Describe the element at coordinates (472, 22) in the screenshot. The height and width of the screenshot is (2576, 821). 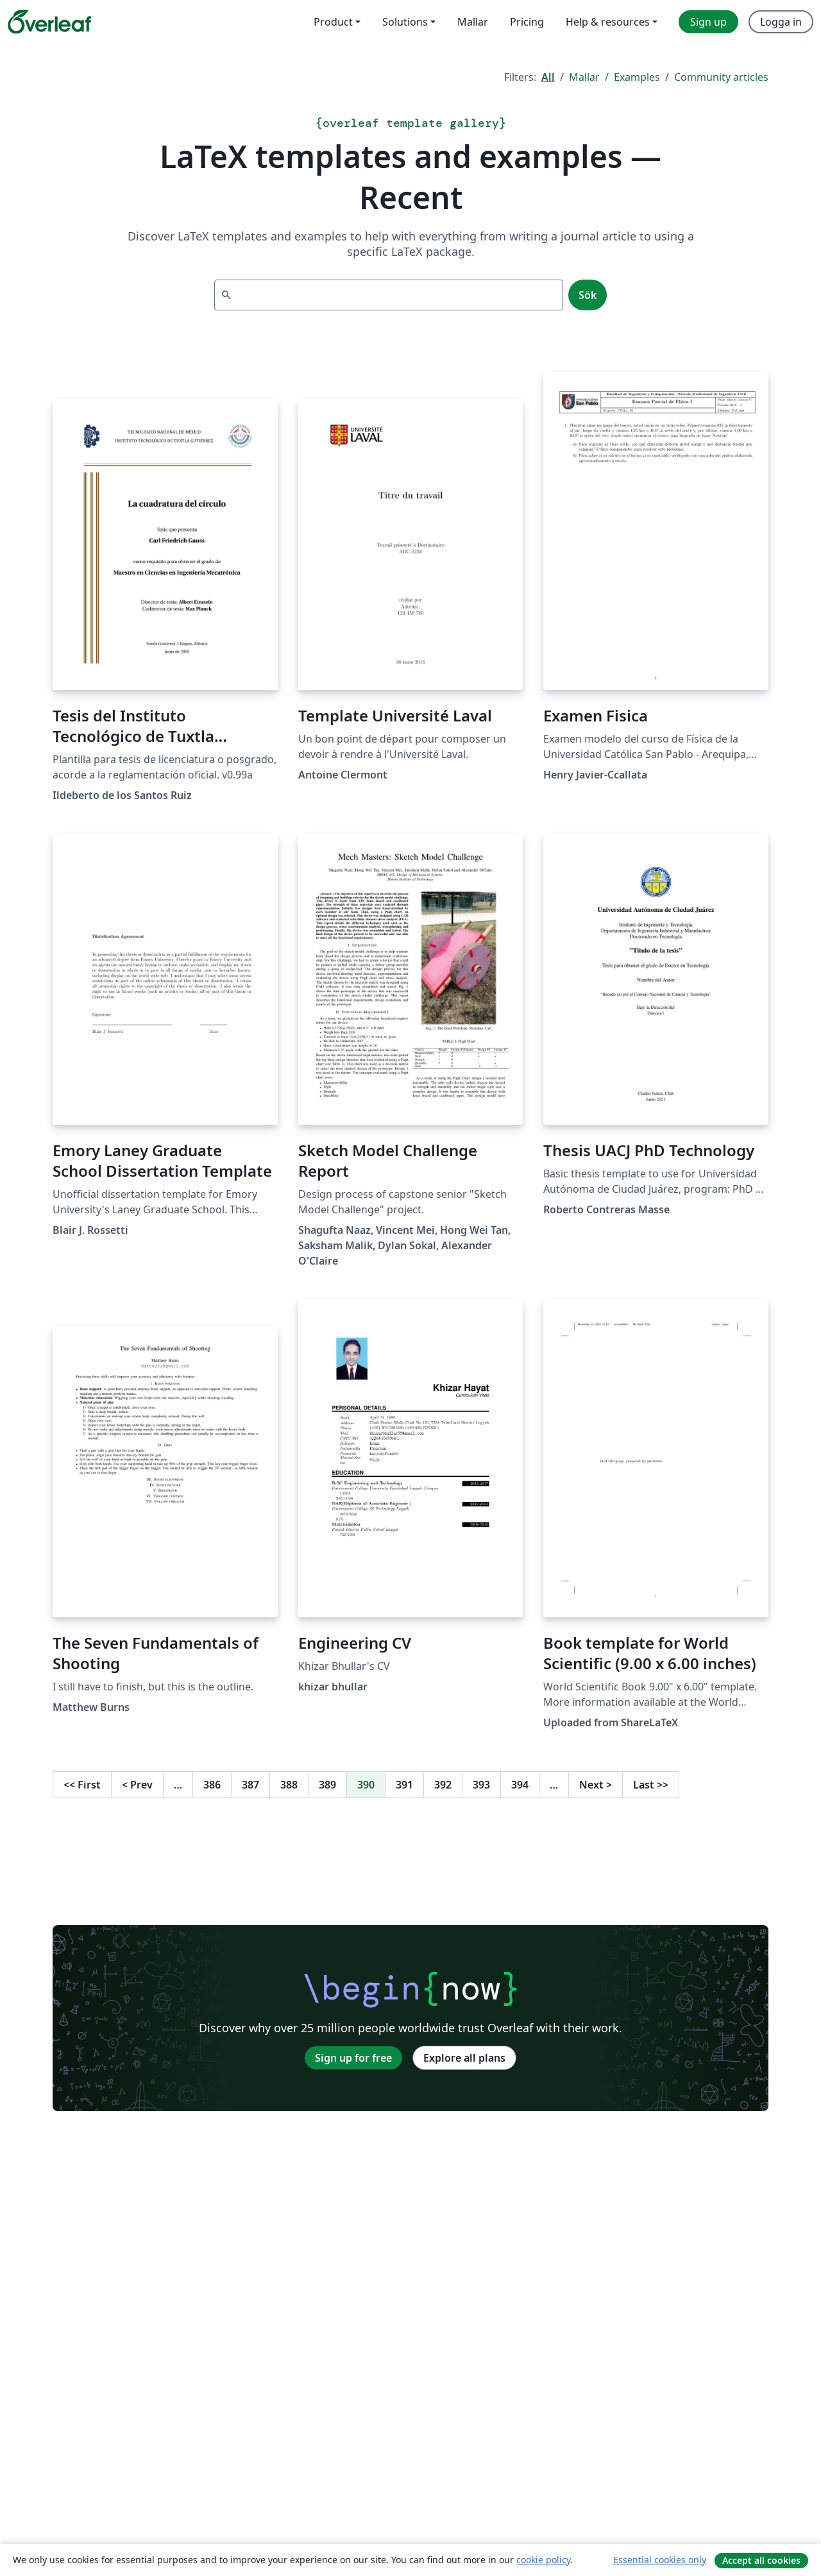
I see `Mallar [menuitem]` at that location.